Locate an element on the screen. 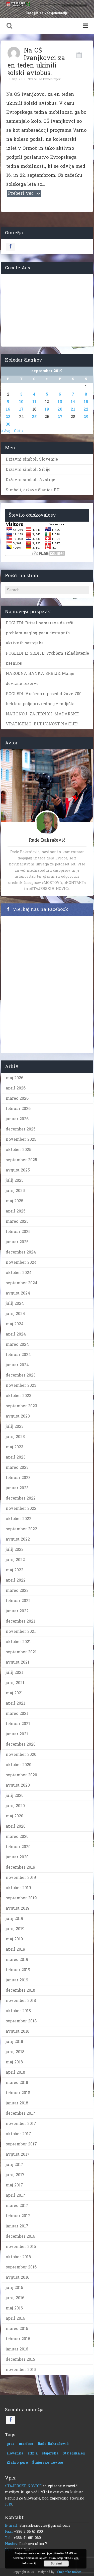 The width and height of the screenshot is (94, 2576). februar 2018 is located at coordinates (18, 2092).